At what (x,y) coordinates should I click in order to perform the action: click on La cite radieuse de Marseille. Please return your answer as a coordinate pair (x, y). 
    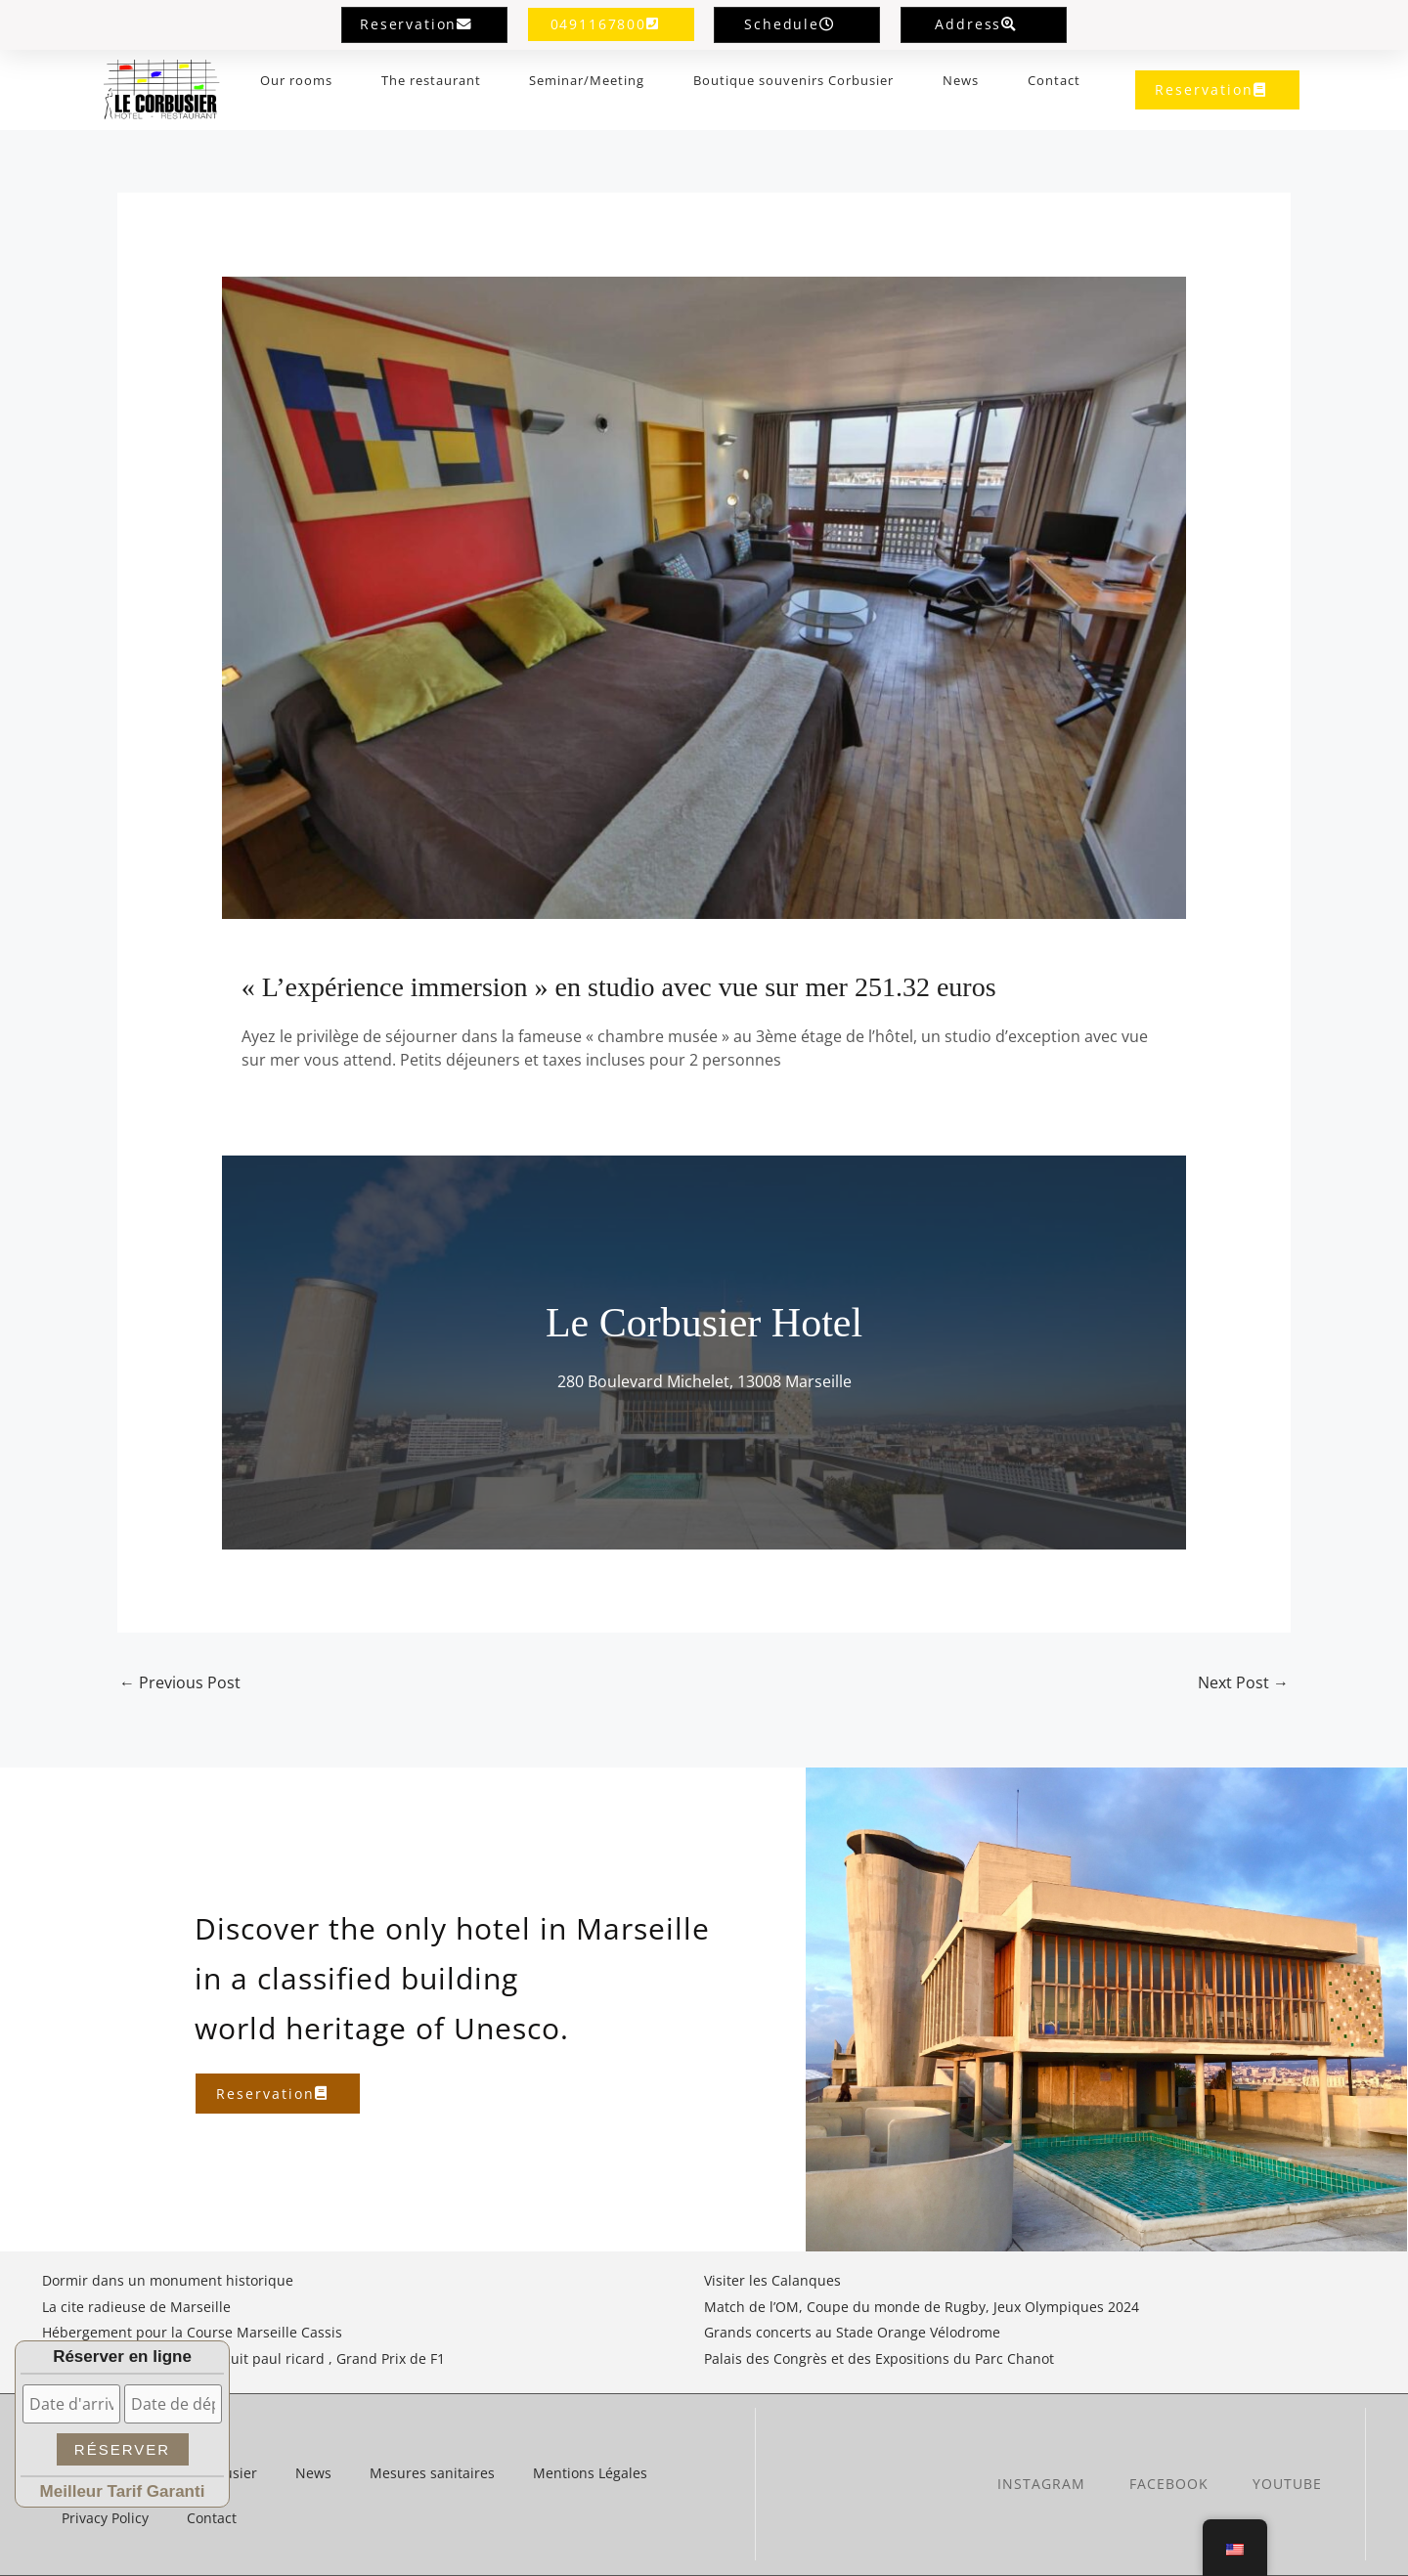
    Looking at the image, I should click on (136, 2306).